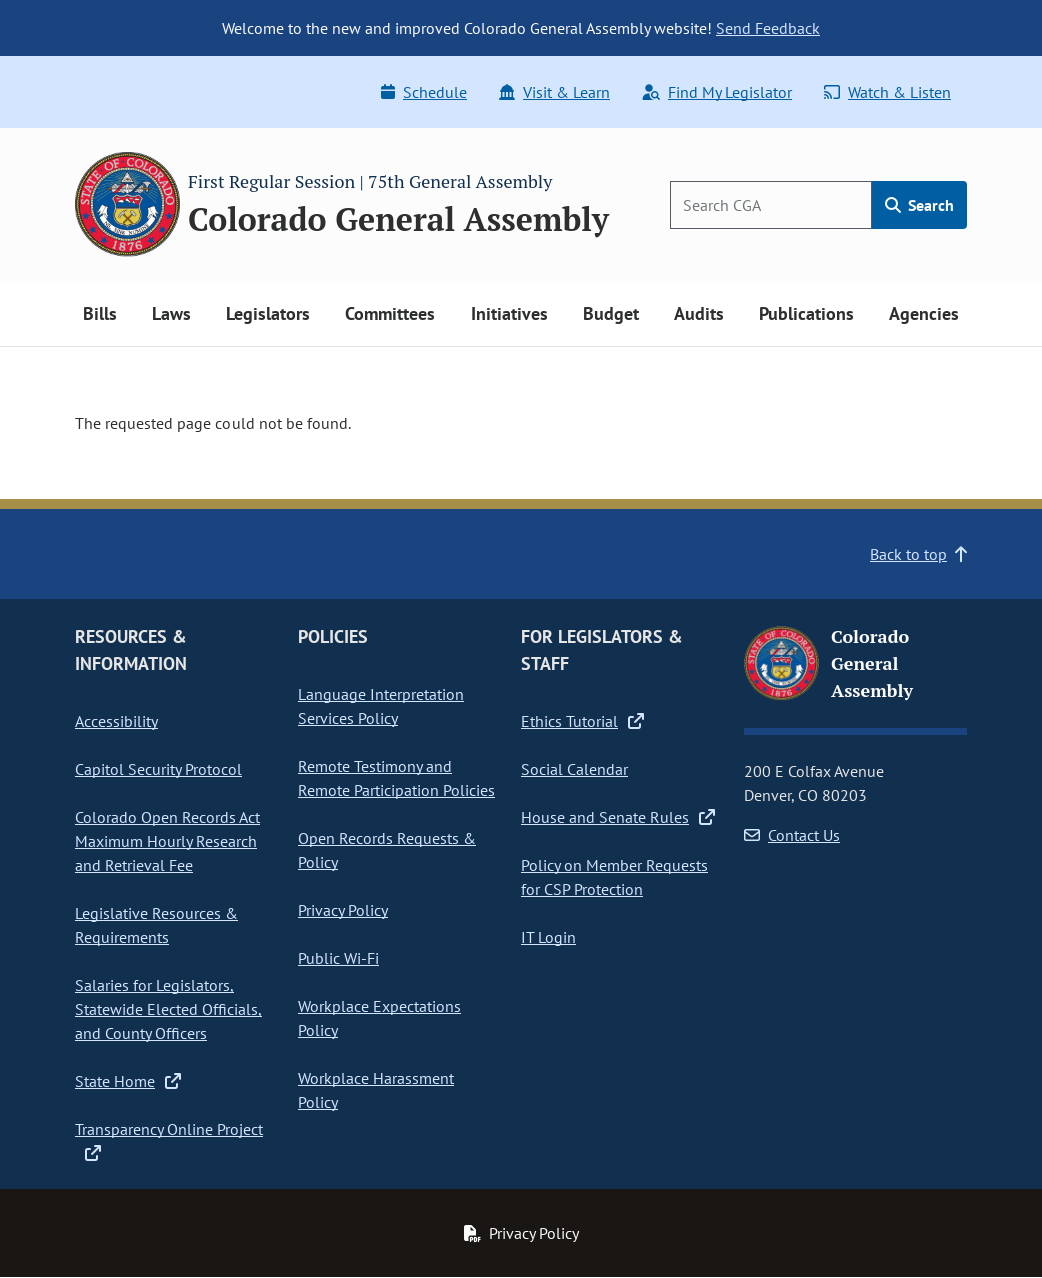 Image resolution: width=1042 pixels, height=1278 pixels. Describe the element at coordinates (396, 778) in the screenshot. I see `Remote Testimony and Remote Participation Policies` at that location.